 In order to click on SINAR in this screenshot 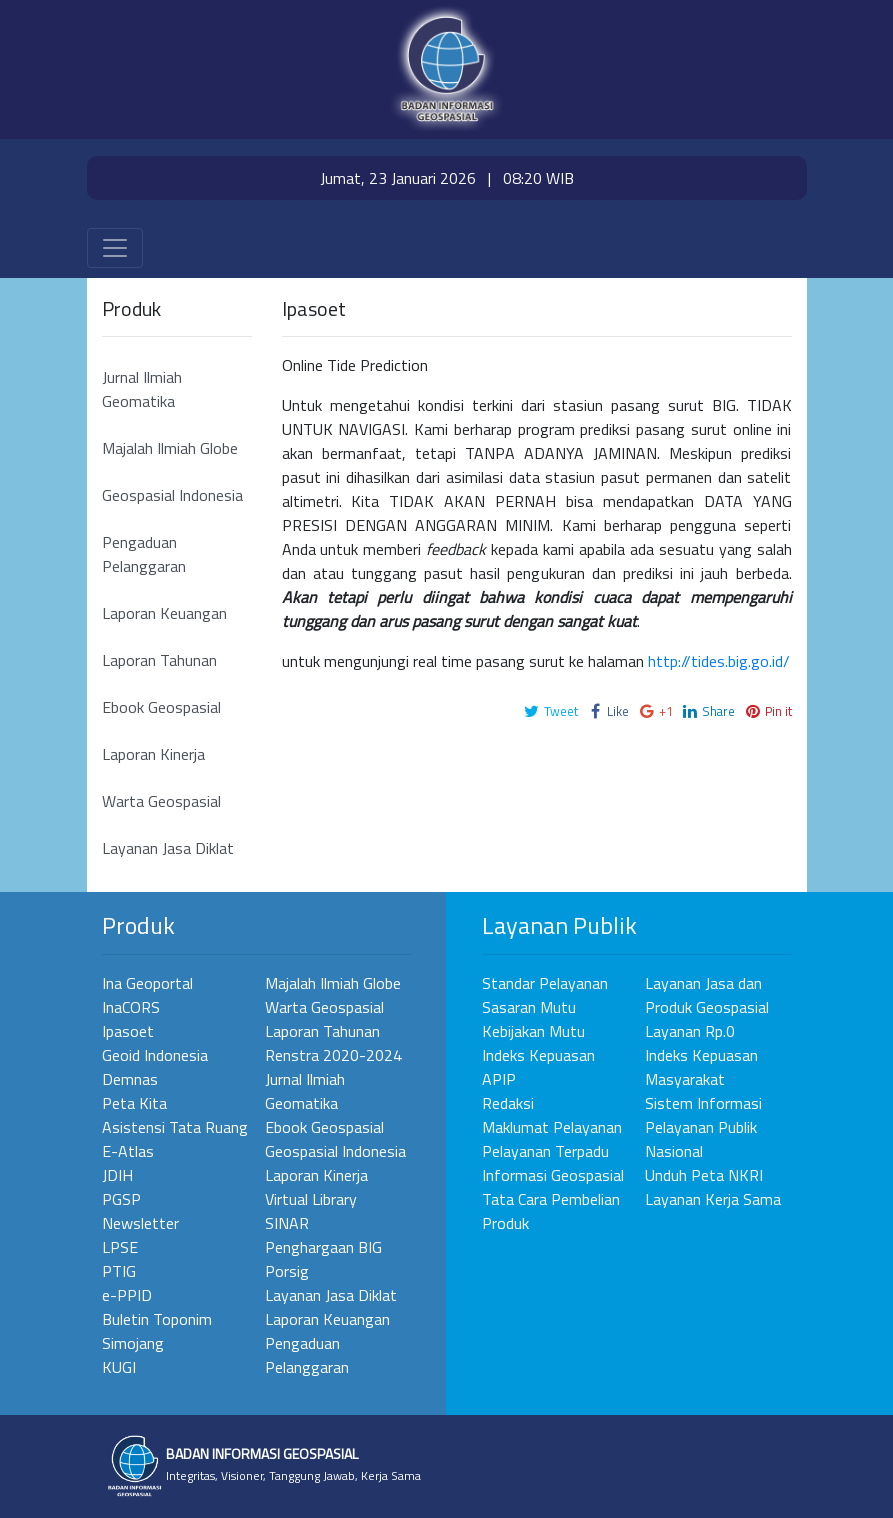, I will do `click(287, 1223)`.